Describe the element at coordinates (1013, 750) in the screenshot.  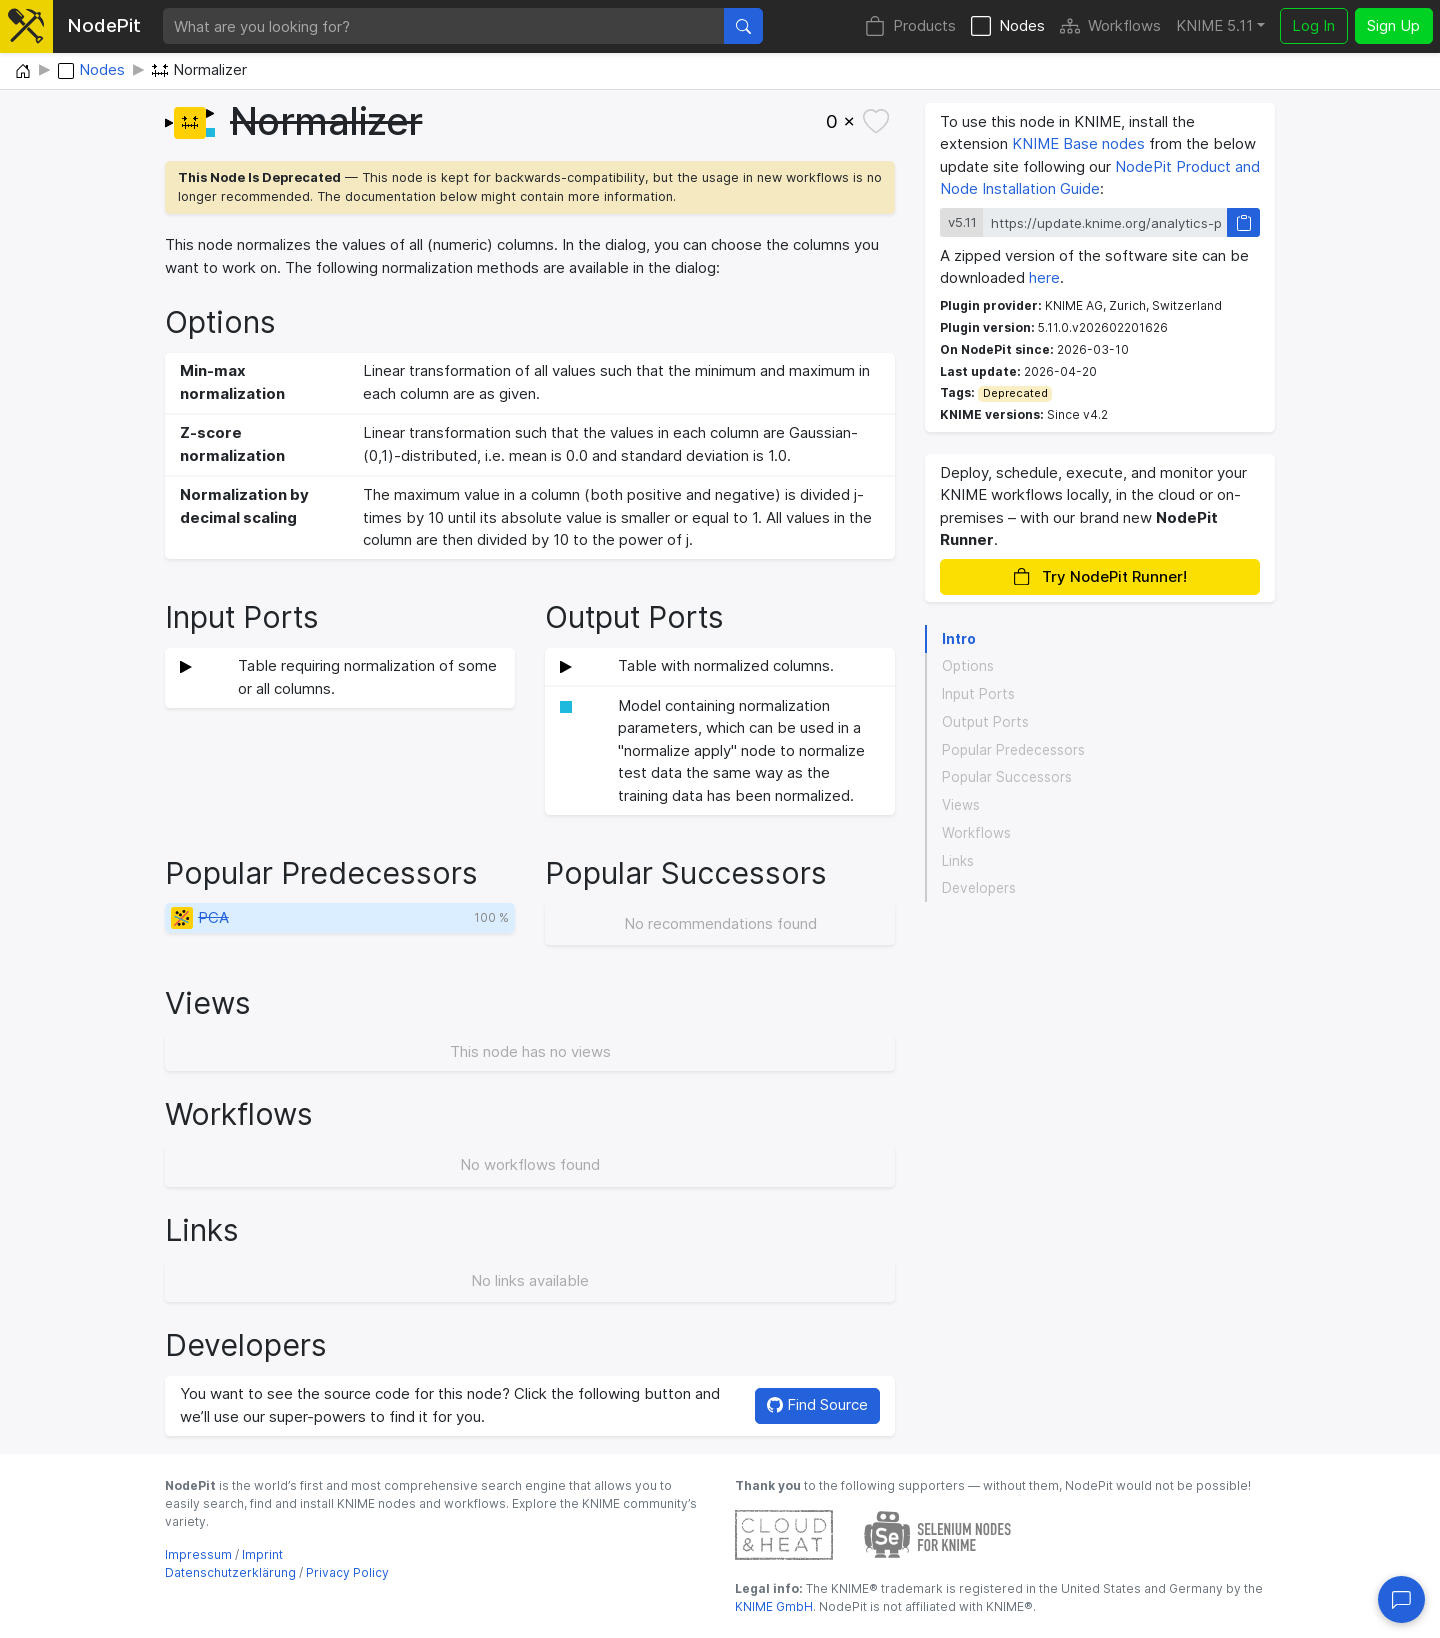
I see `Popular Predecessors` at that location.